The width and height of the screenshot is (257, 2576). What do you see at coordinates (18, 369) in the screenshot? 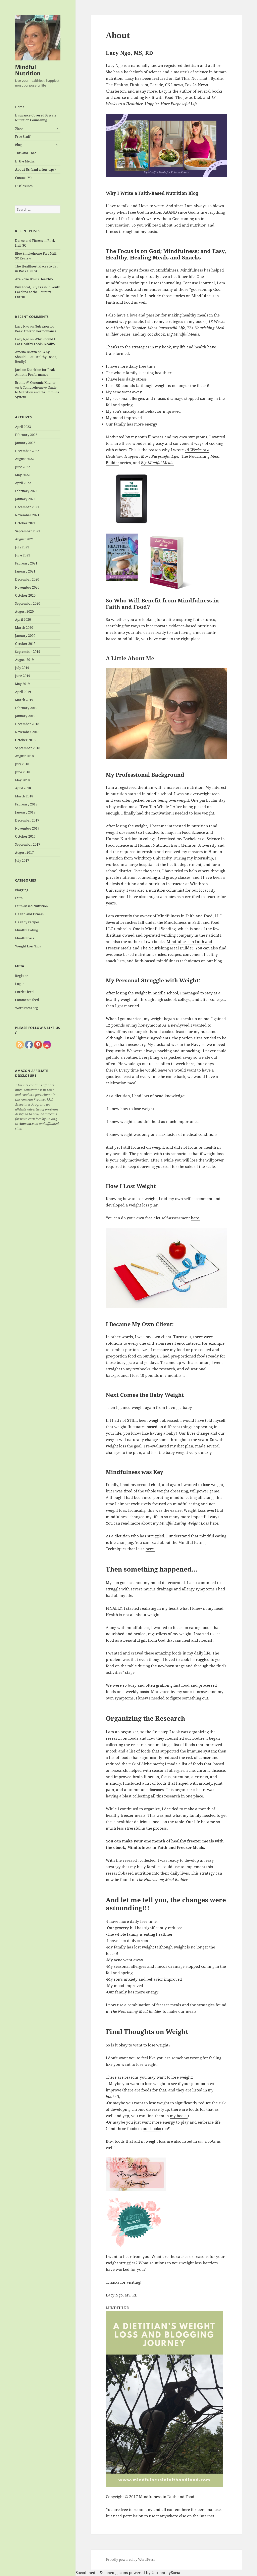
I see `Jack` at bounding box center [18, 369].